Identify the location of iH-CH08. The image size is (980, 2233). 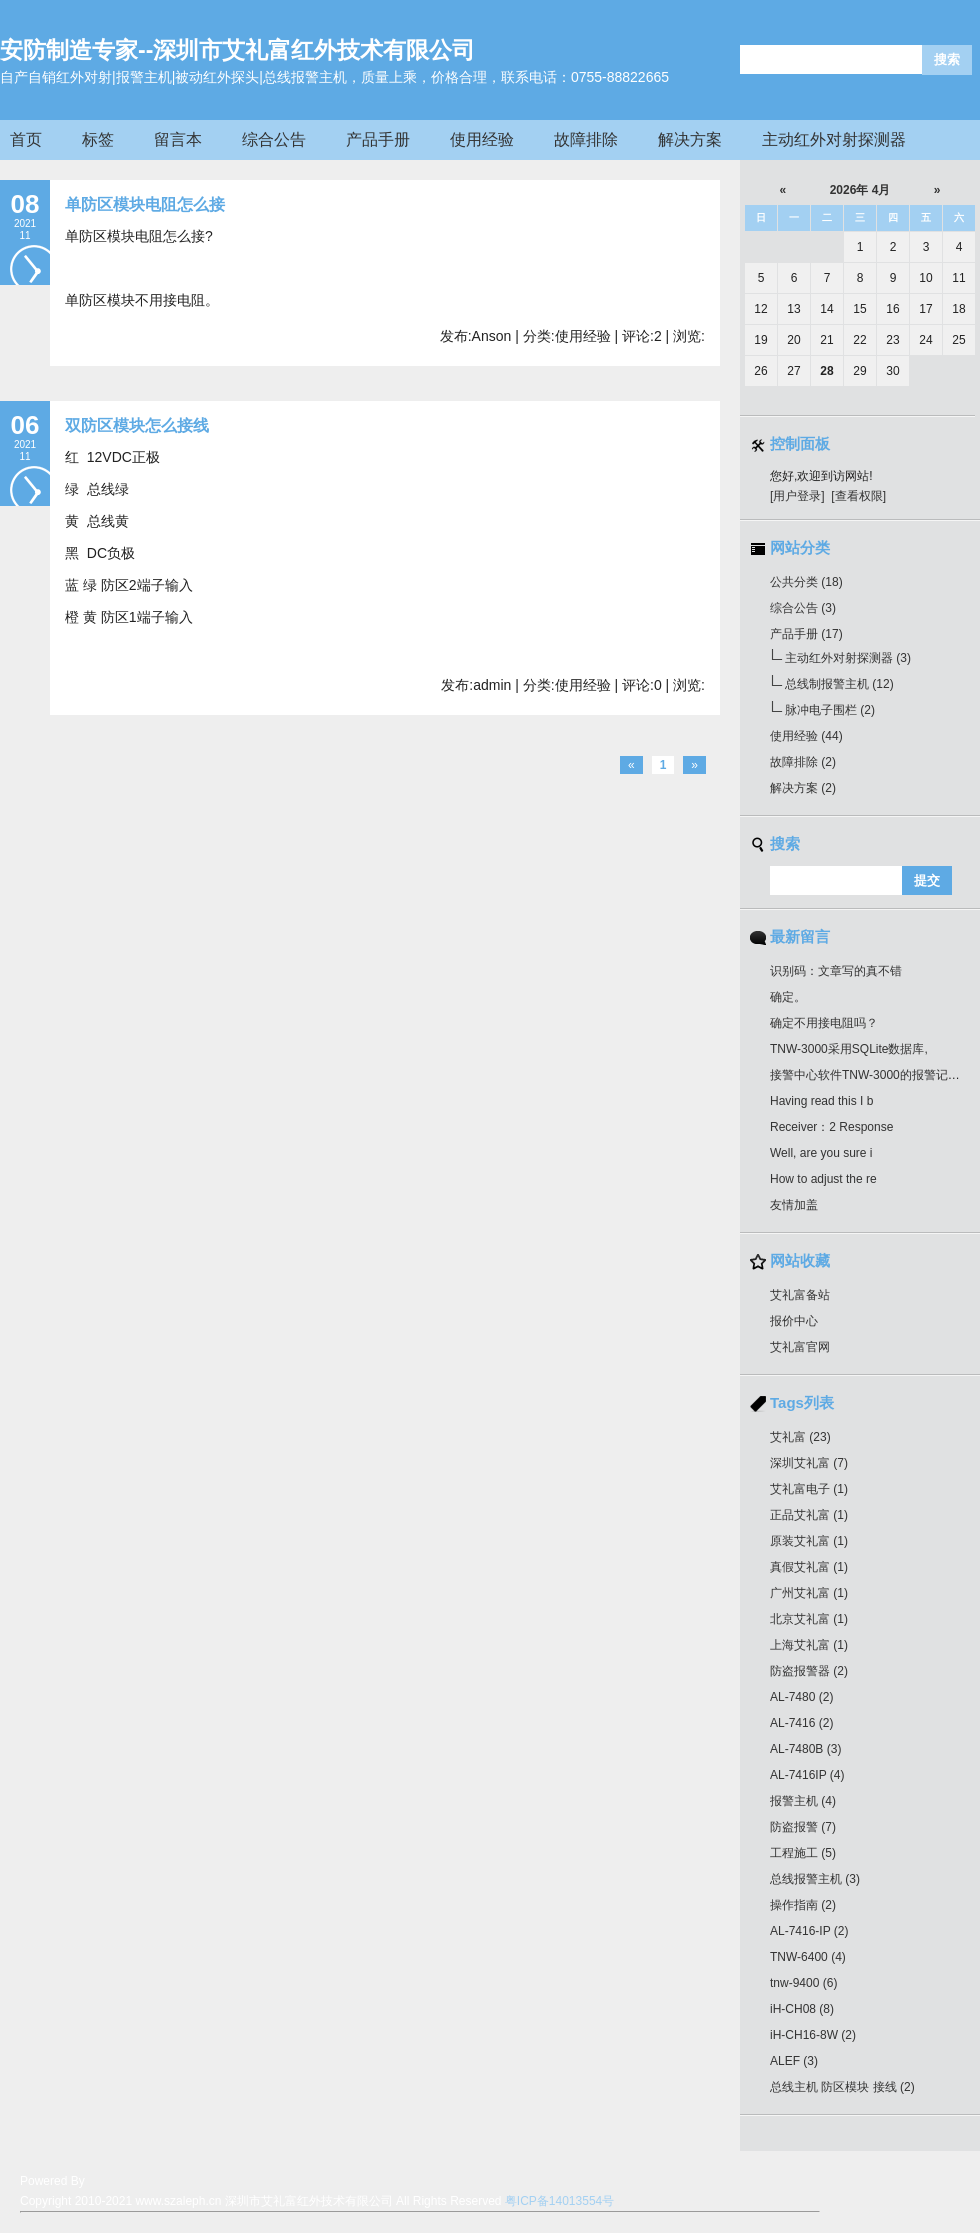
(802, 2009).